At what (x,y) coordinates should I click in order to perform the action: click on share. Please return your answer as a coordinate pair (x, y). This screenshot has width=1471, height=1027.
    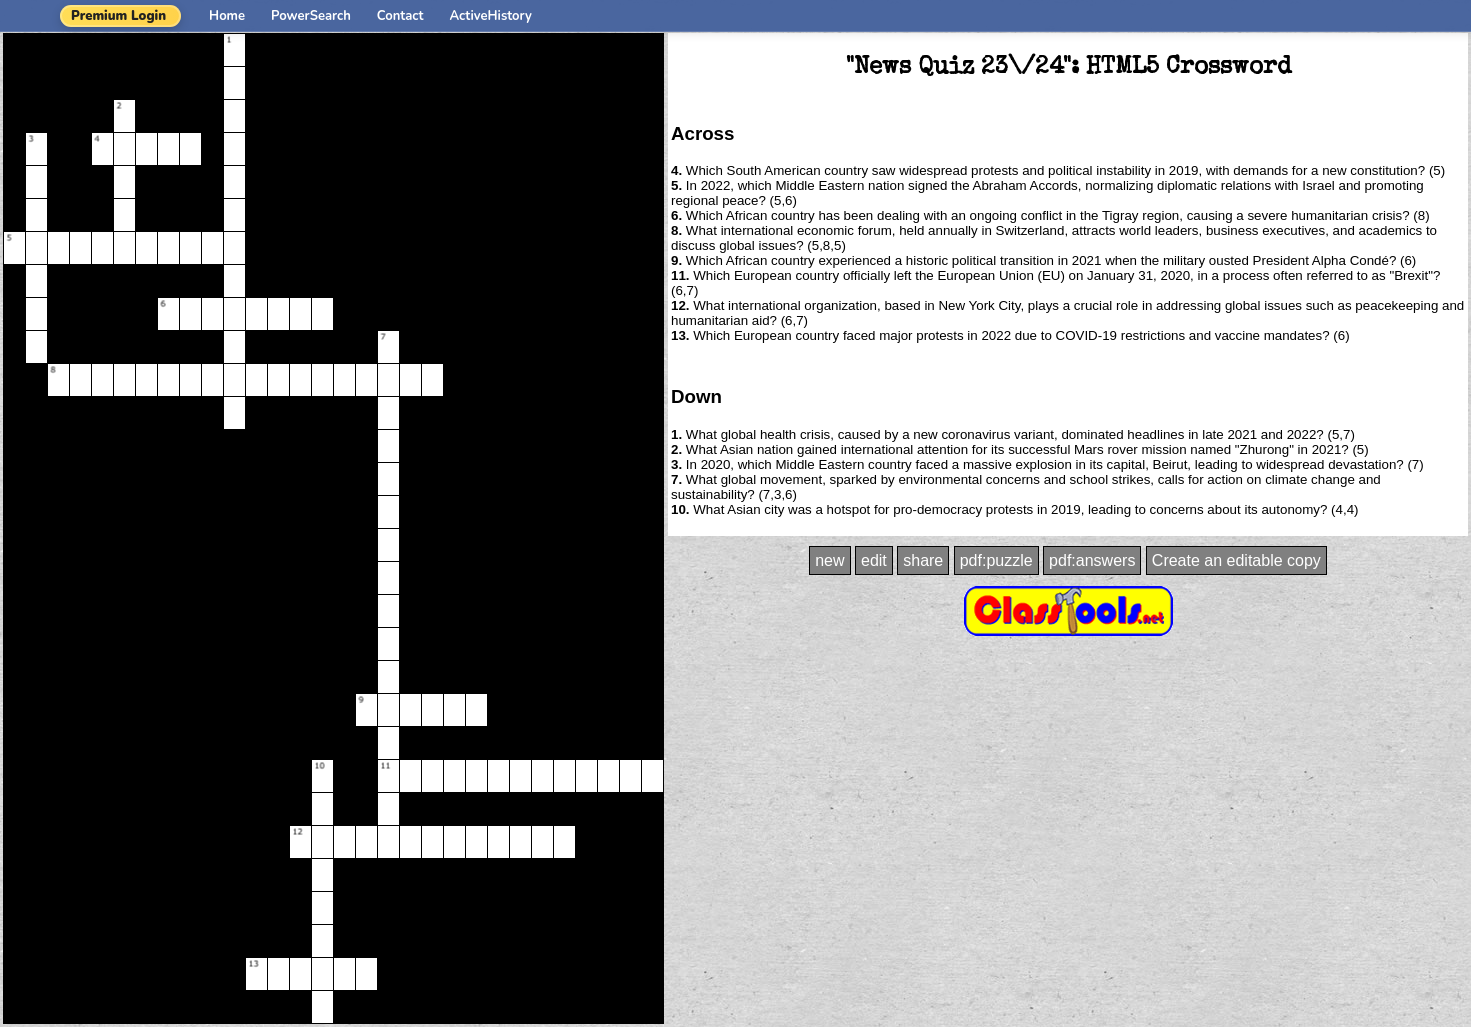
    Looking at the image, I should click on (923, 560).